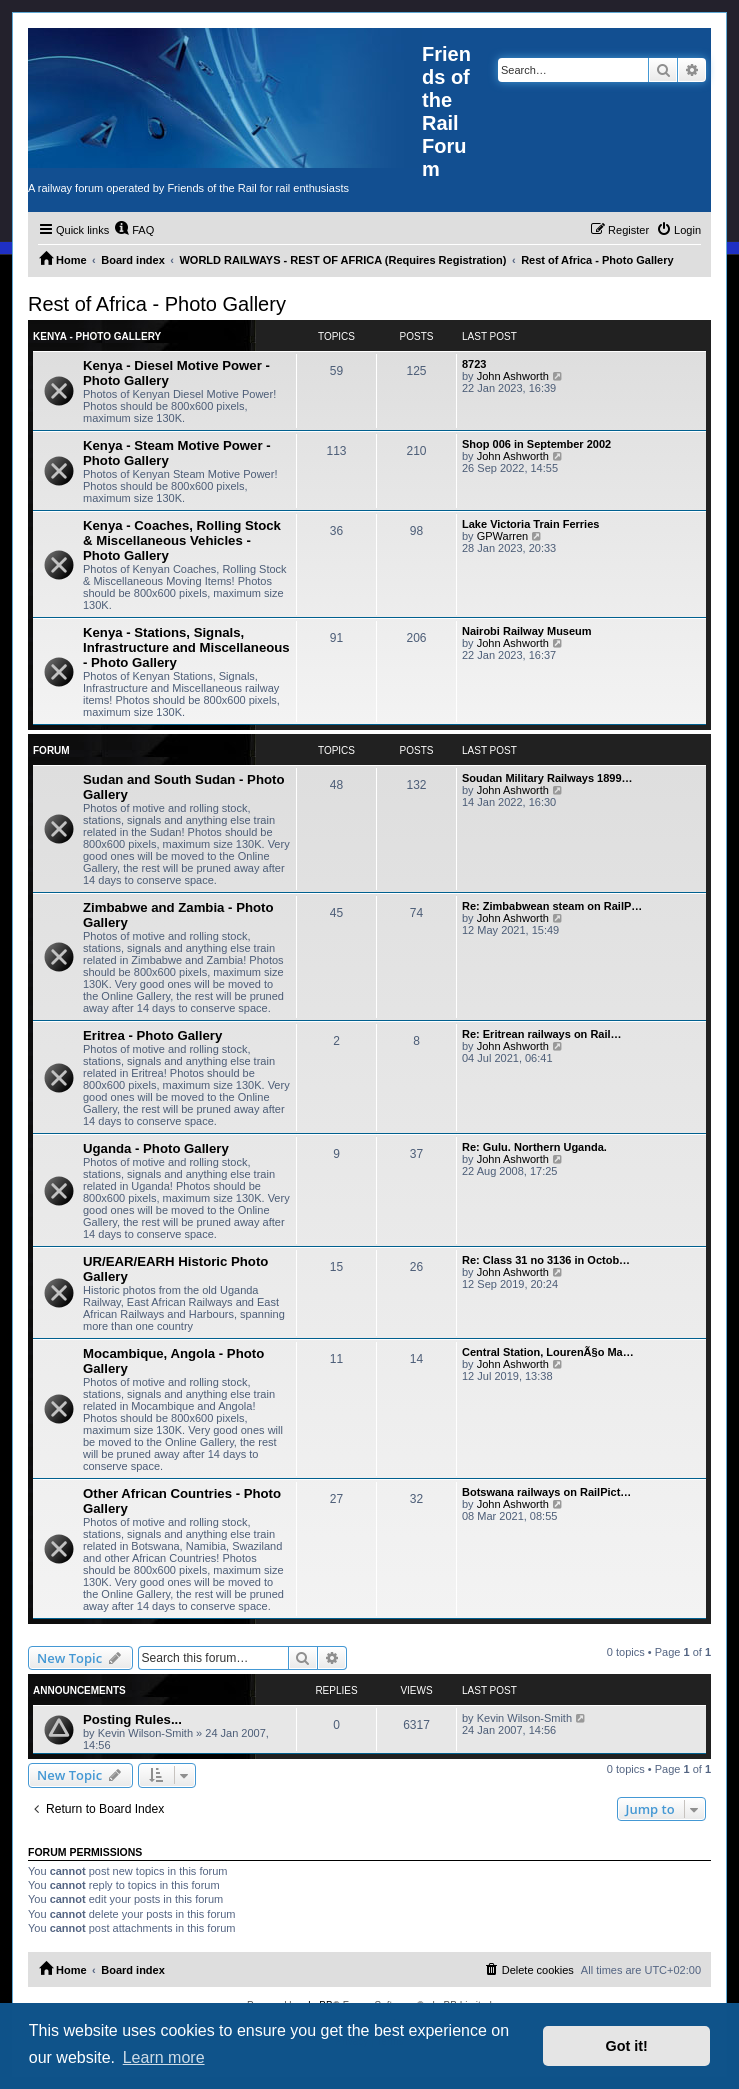  Describe the element at coordinates (182, 540) in the screenshot. I see `Kenya - Coaches, Rolling Stock & Miscellaneous Vehicles - Photo Gallery` at that location.